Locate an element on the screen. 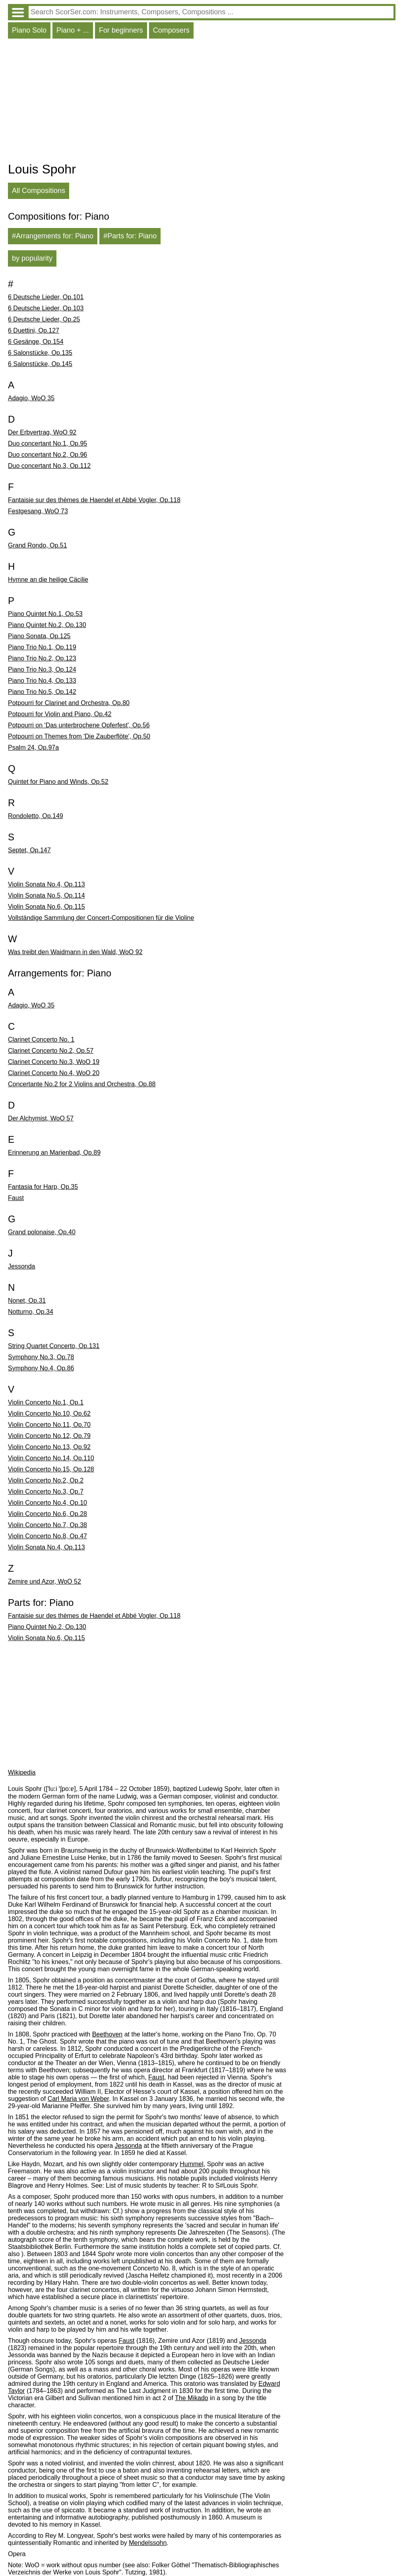 The height and width of the screenshot is (2576, 407). #Parts for: Piano is located at coordinates (130, 236).